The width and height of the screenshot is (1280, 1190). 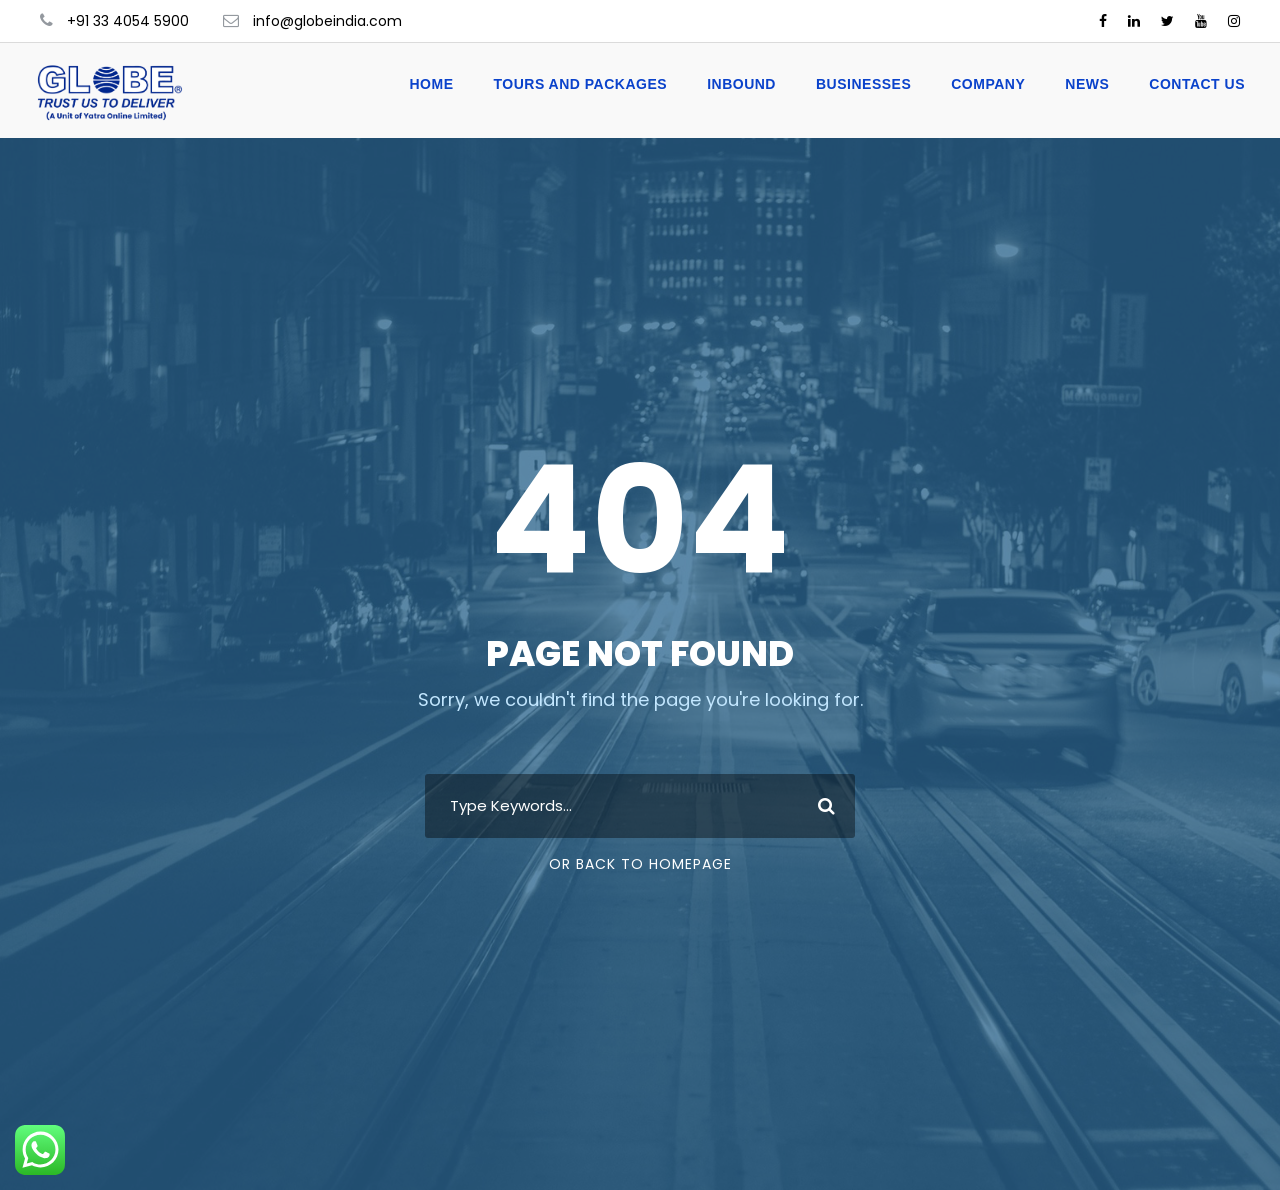 I want to click on Tours and Packages, so click(x=580, y=84).